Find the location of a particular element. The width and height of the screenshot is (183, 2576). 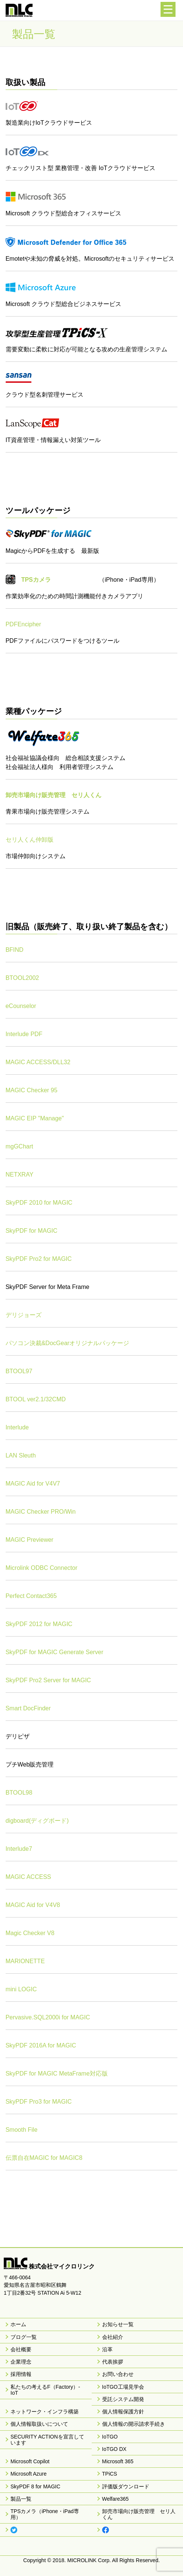

SkyPDF Pro2 for MAGIC is located at coordinates (39, 1259).